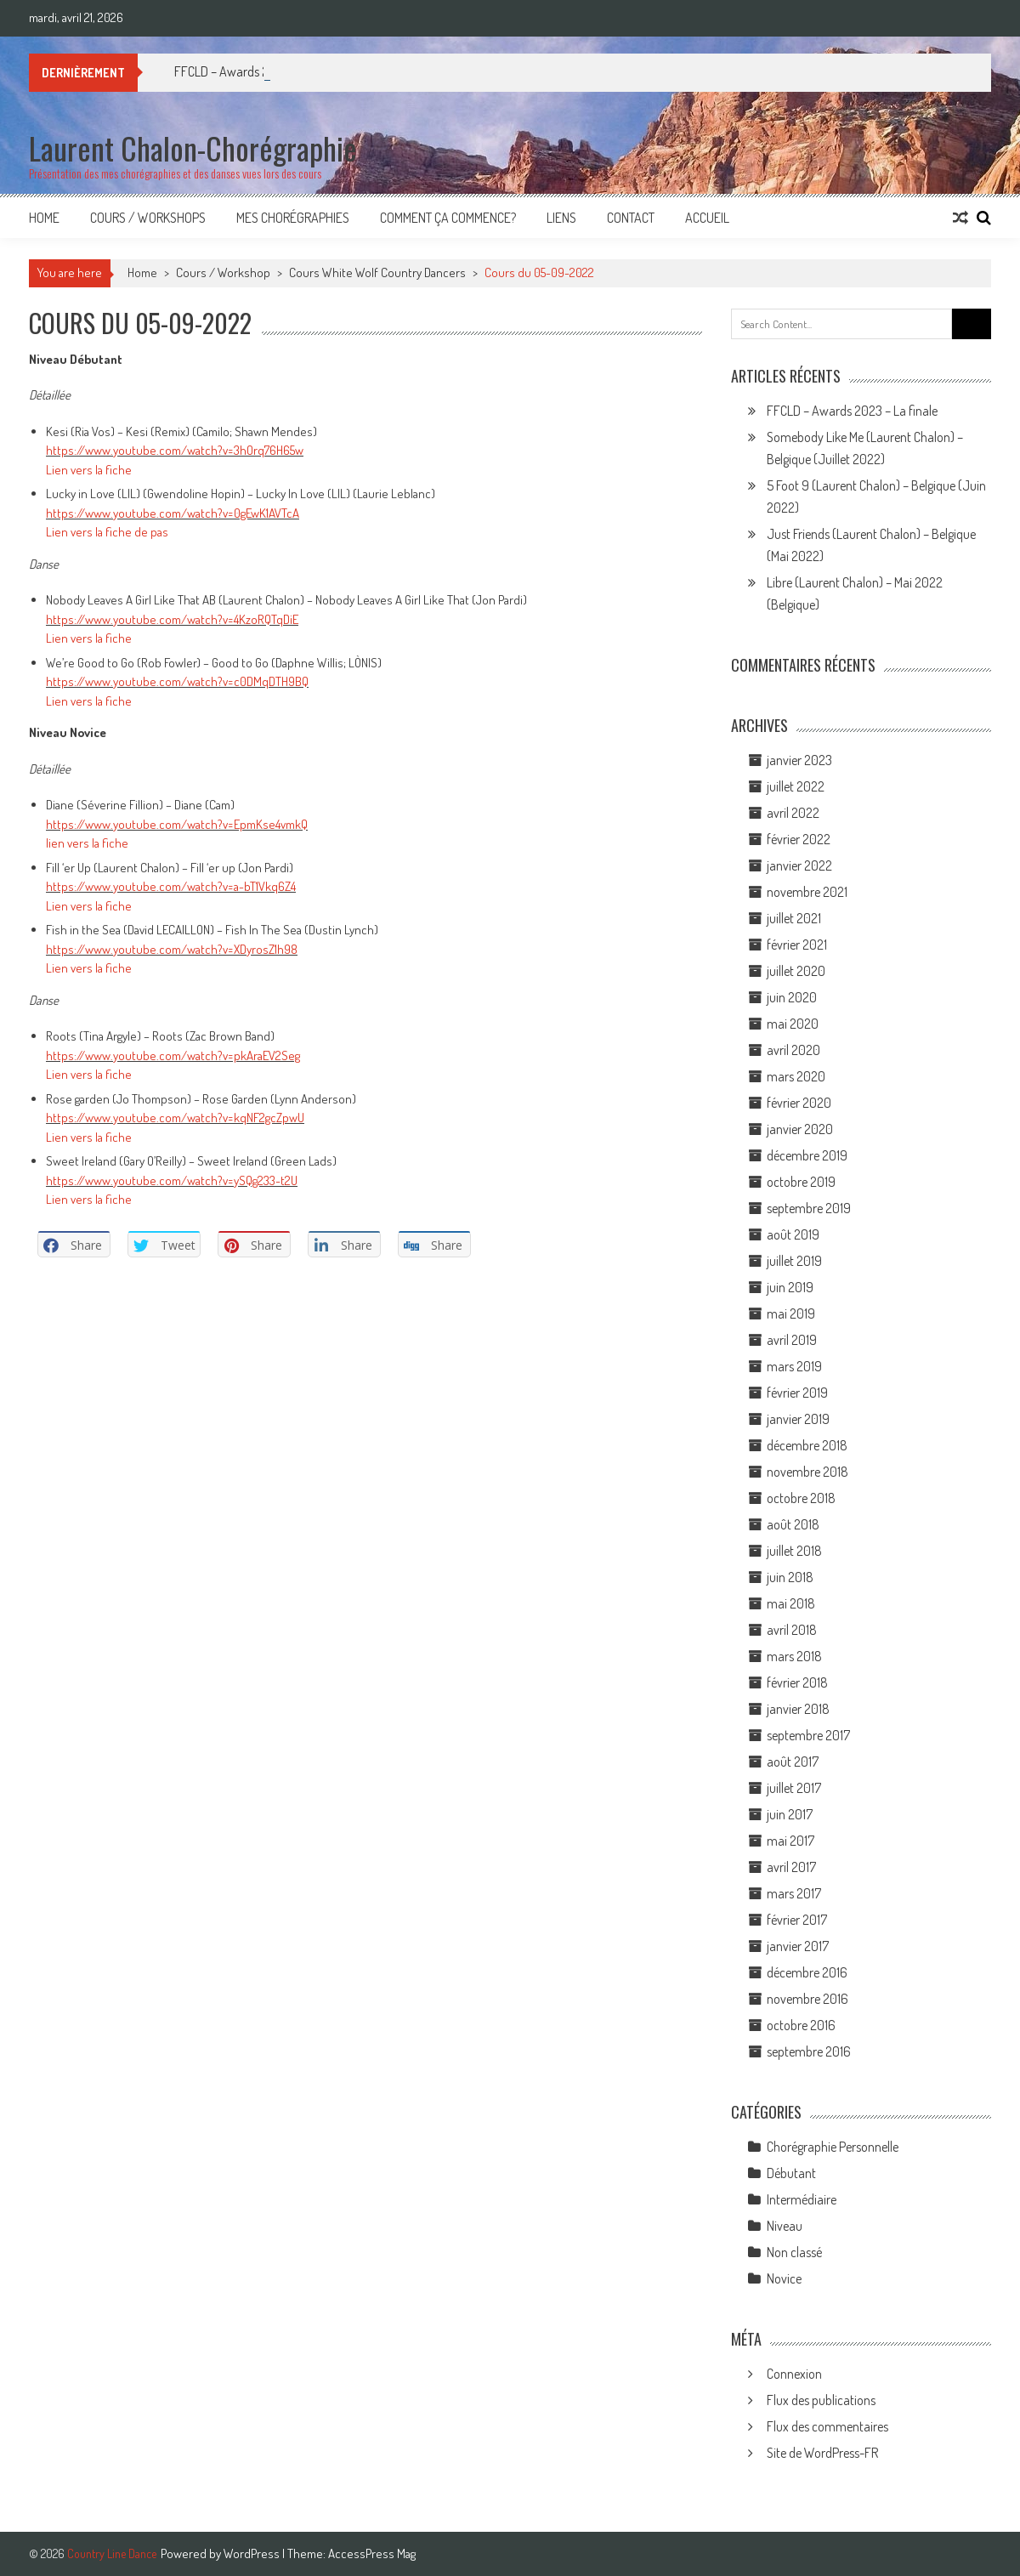  I want to click on https://www.youtube.com/watch?v=EpmKse4vmkQ, so click(177, 824).